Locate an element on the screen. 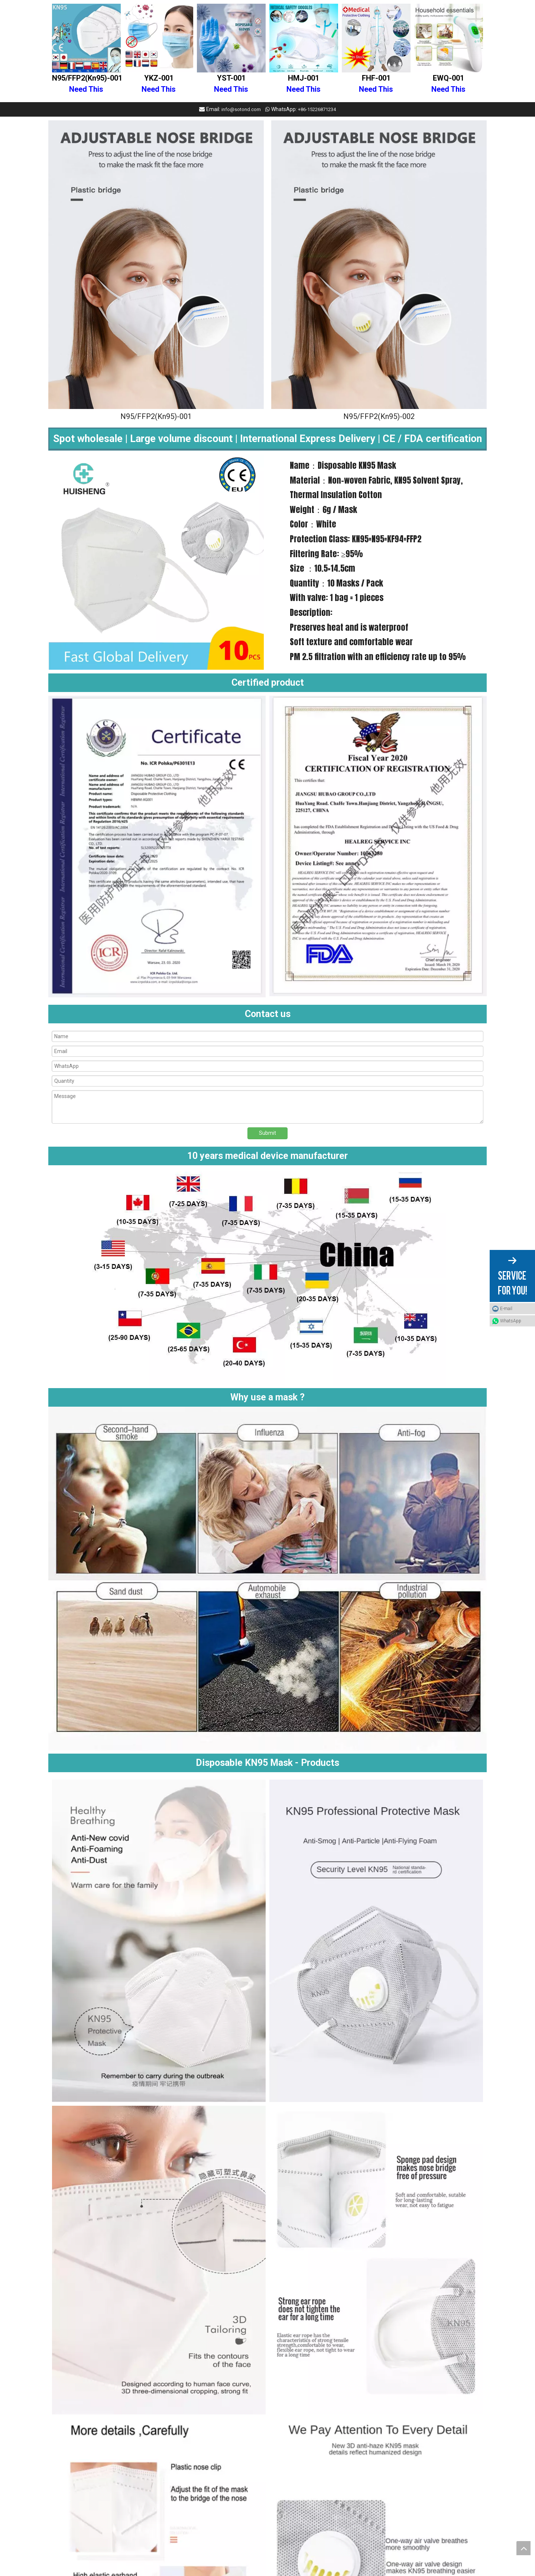 The width and height of the screenshot is (535, 2576). [Why use a mask] is located at coordinates (267, 1580).